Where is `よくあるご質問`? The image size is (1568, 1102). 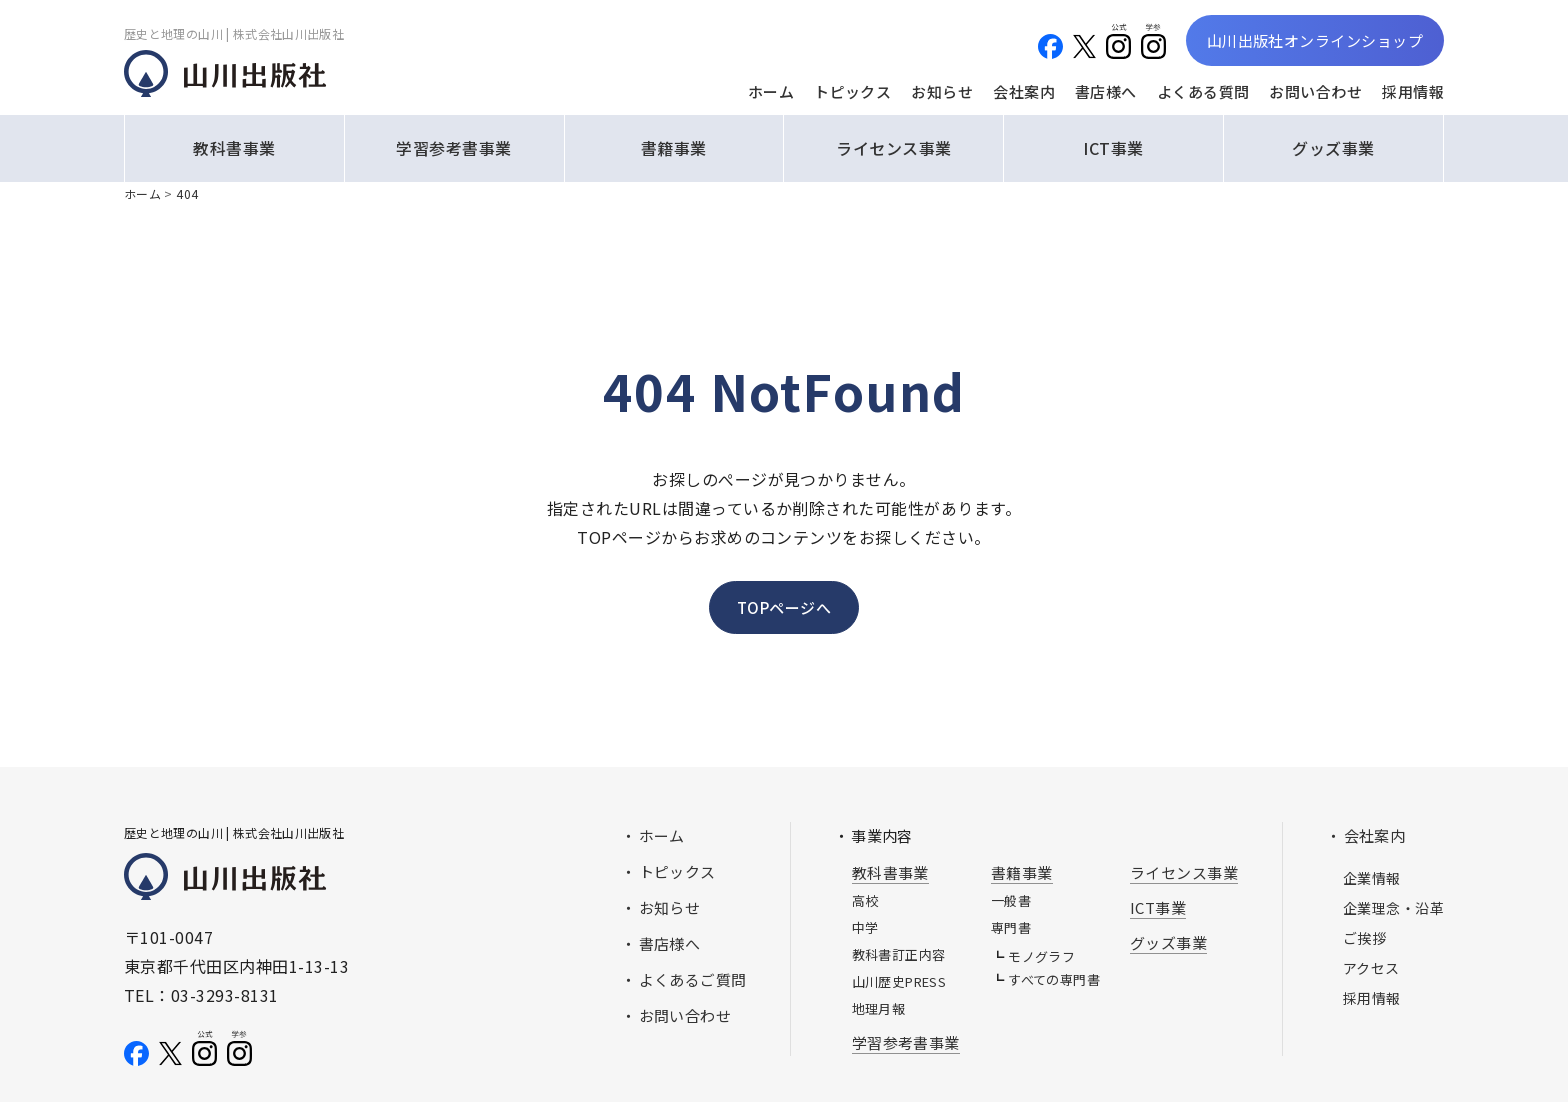 よくあるご質問 is located at coordinates (693, 979).